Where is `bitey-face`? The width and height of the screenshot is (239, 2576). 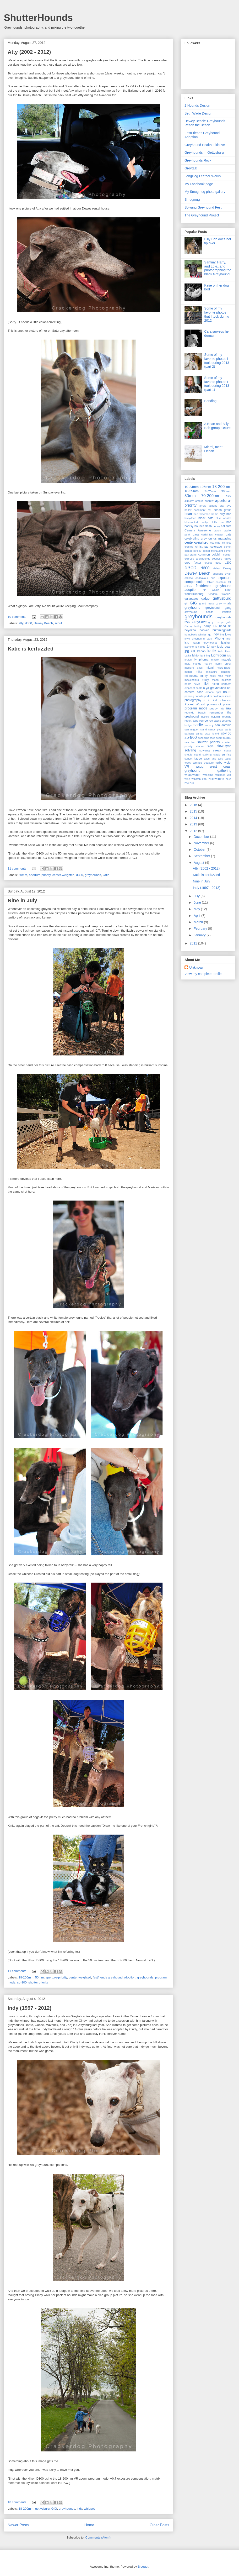 bitey-face is located at coordinates (190, 518).